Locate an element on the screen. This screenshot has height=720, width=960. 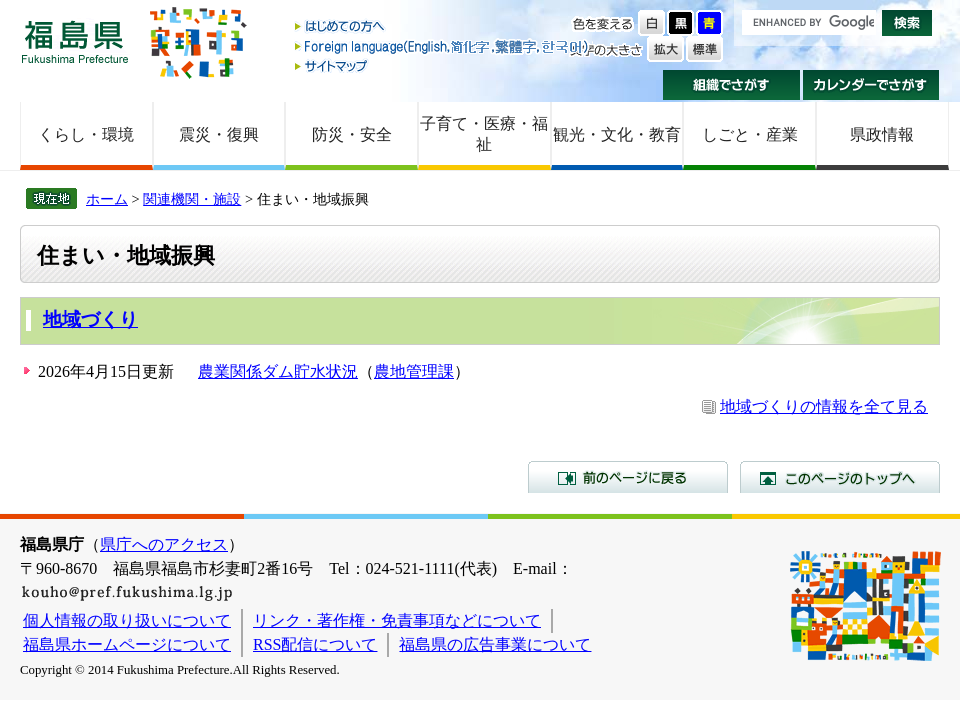
福島県ホームページについて is located at coordinates (127, 644).